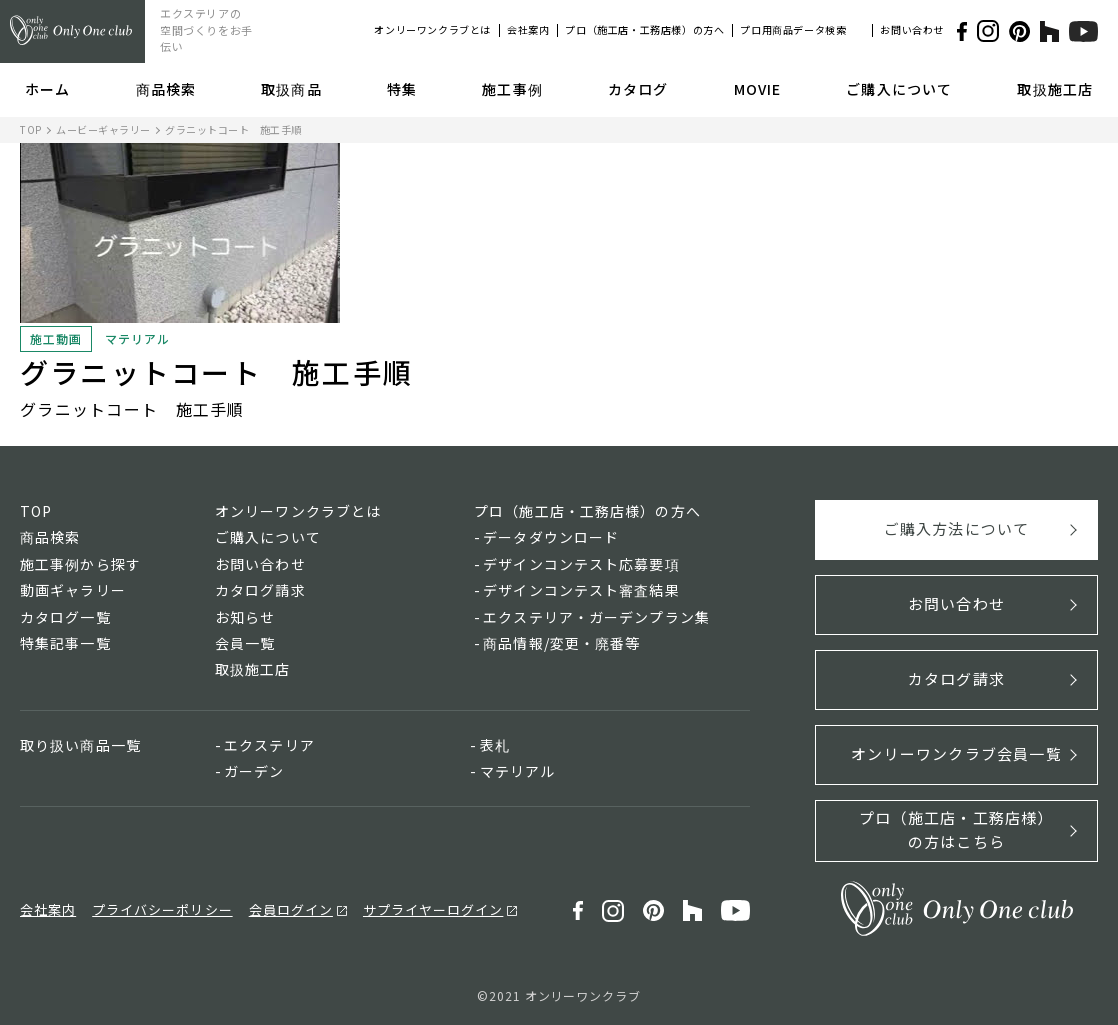  Describe the element at coordinates (495, 745) in the screenshot. I see `表札` at that location.